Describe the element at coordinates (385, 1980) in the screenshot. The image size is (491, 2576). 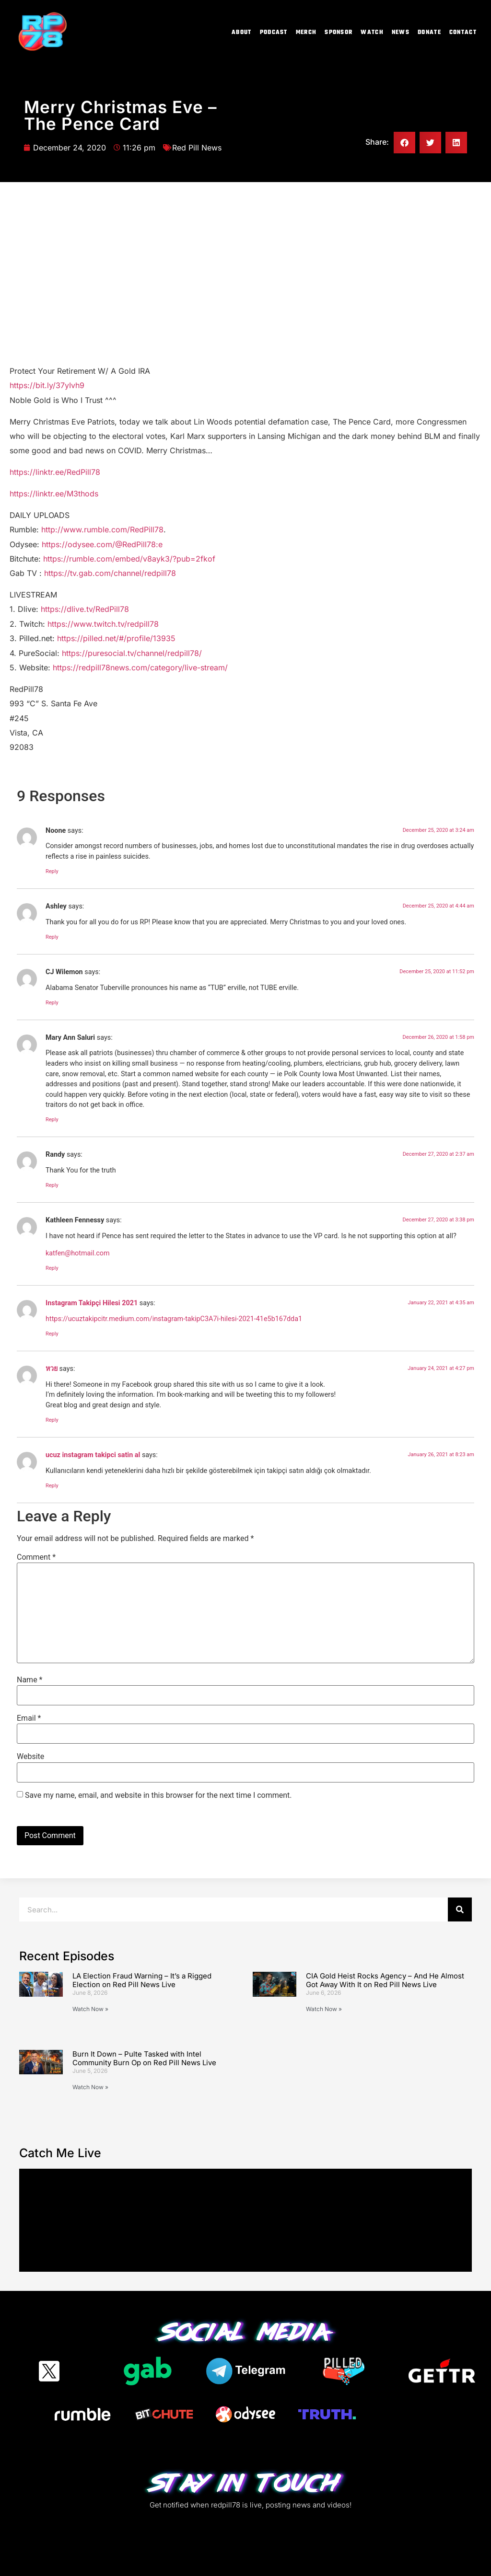
I see `CIA Gold Heist Rocks Agency – And He Almost Got Away With It on Red Pill News Live` at that location.